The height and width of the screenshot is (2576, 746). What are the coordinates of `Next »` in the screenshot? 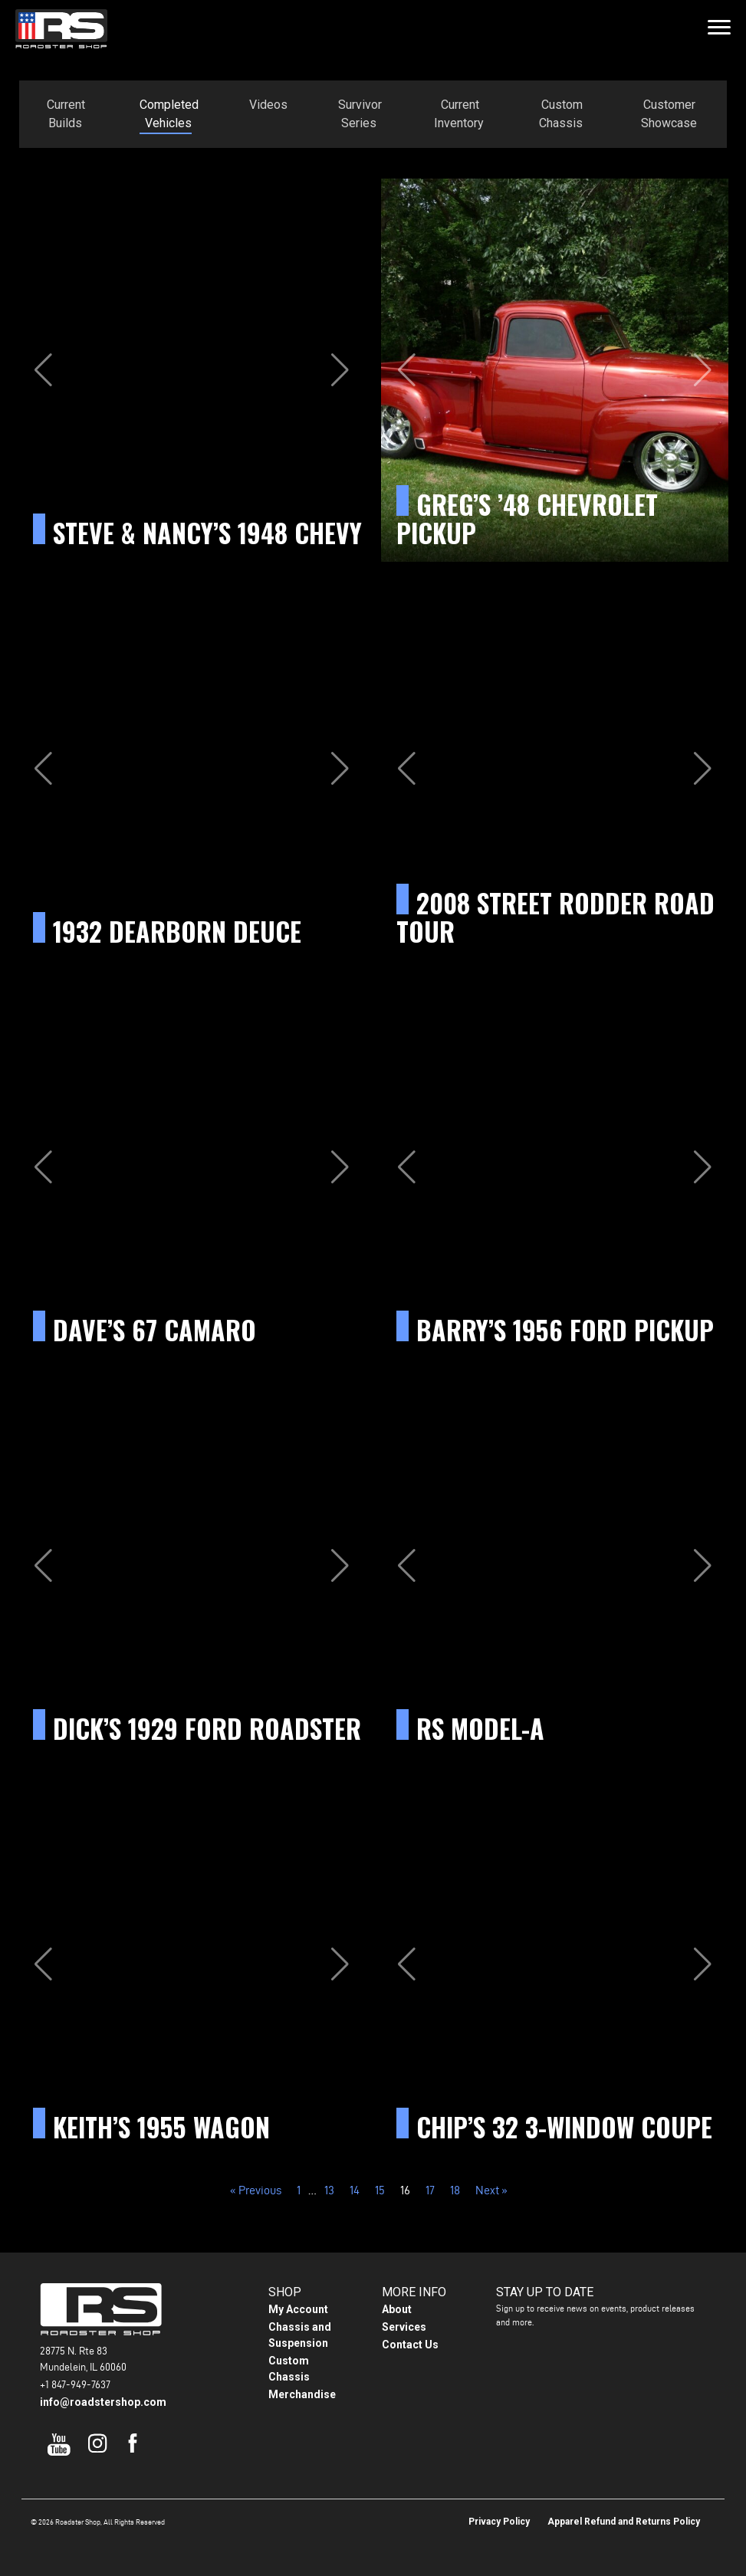 It's located at (491, 2190).